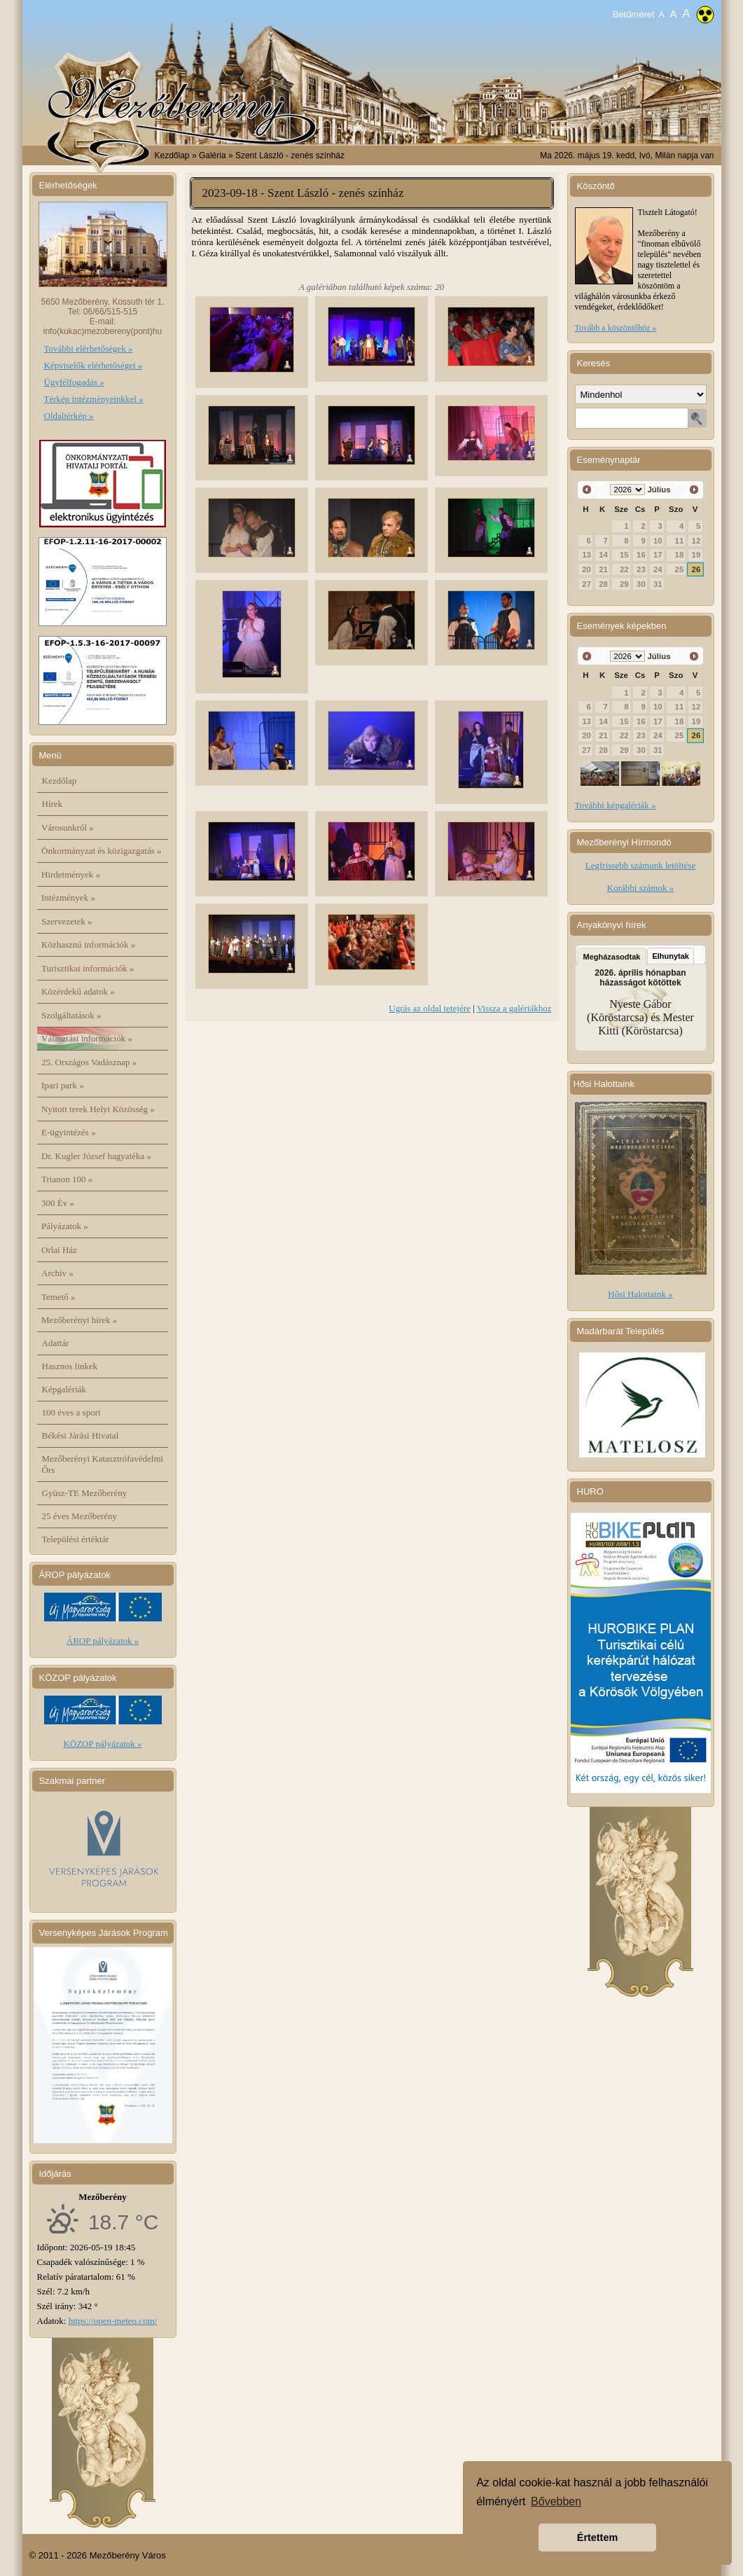 This screenshot has height=2576, width=743. What do you see at coordinates (172, 155) in the screenshot?
I see `Kezdőlap` at bounding box center [172, 155].